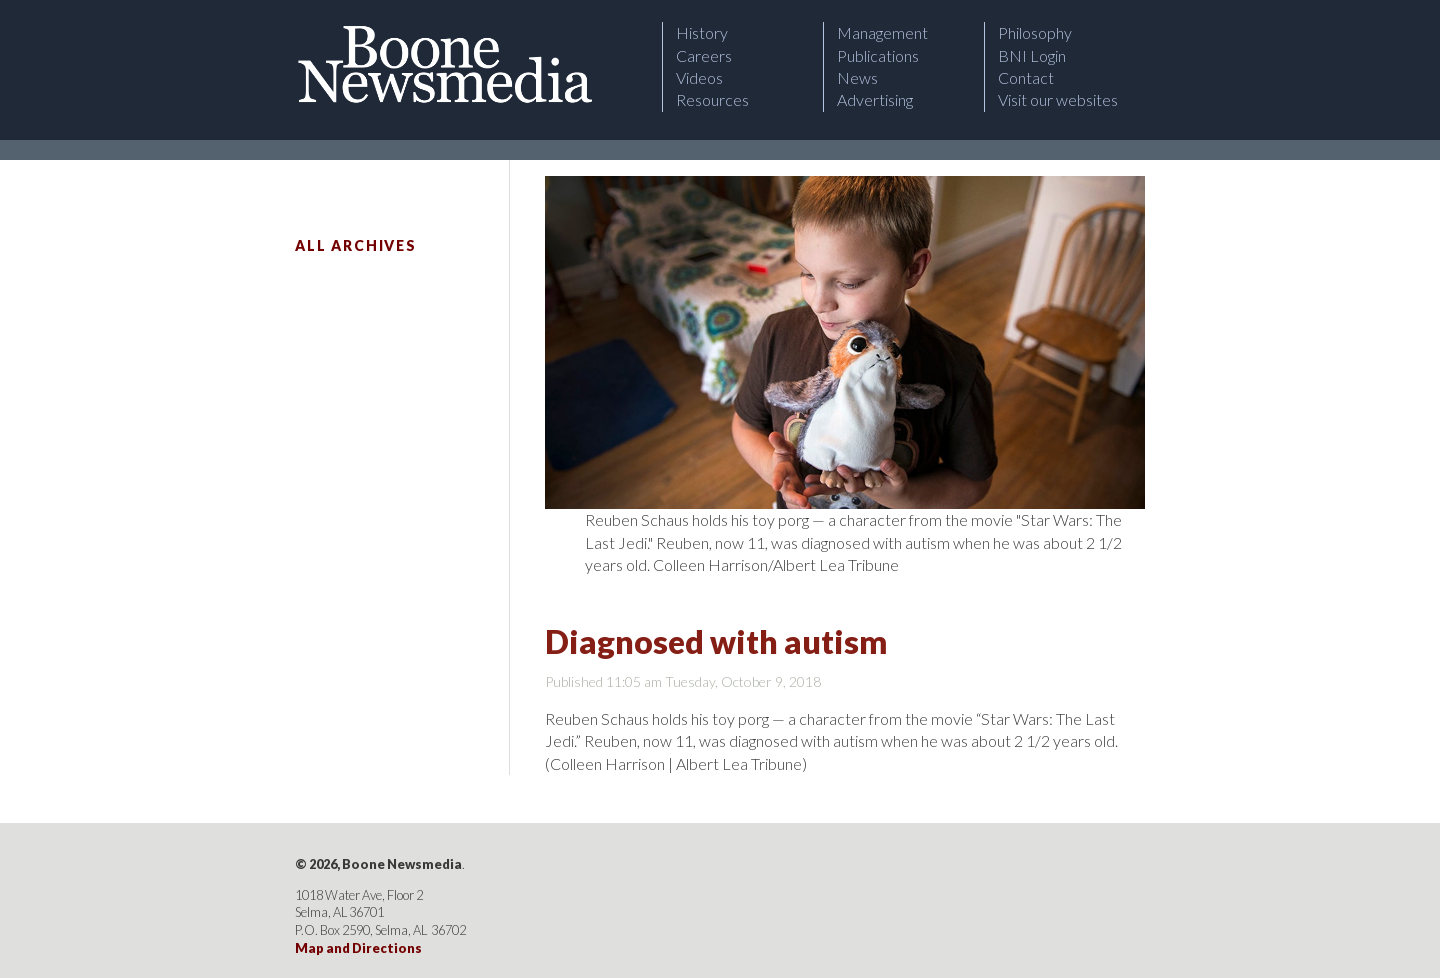 This screenshot has height=978, width=1440. I want to click on All Archives, so click(356, 245).